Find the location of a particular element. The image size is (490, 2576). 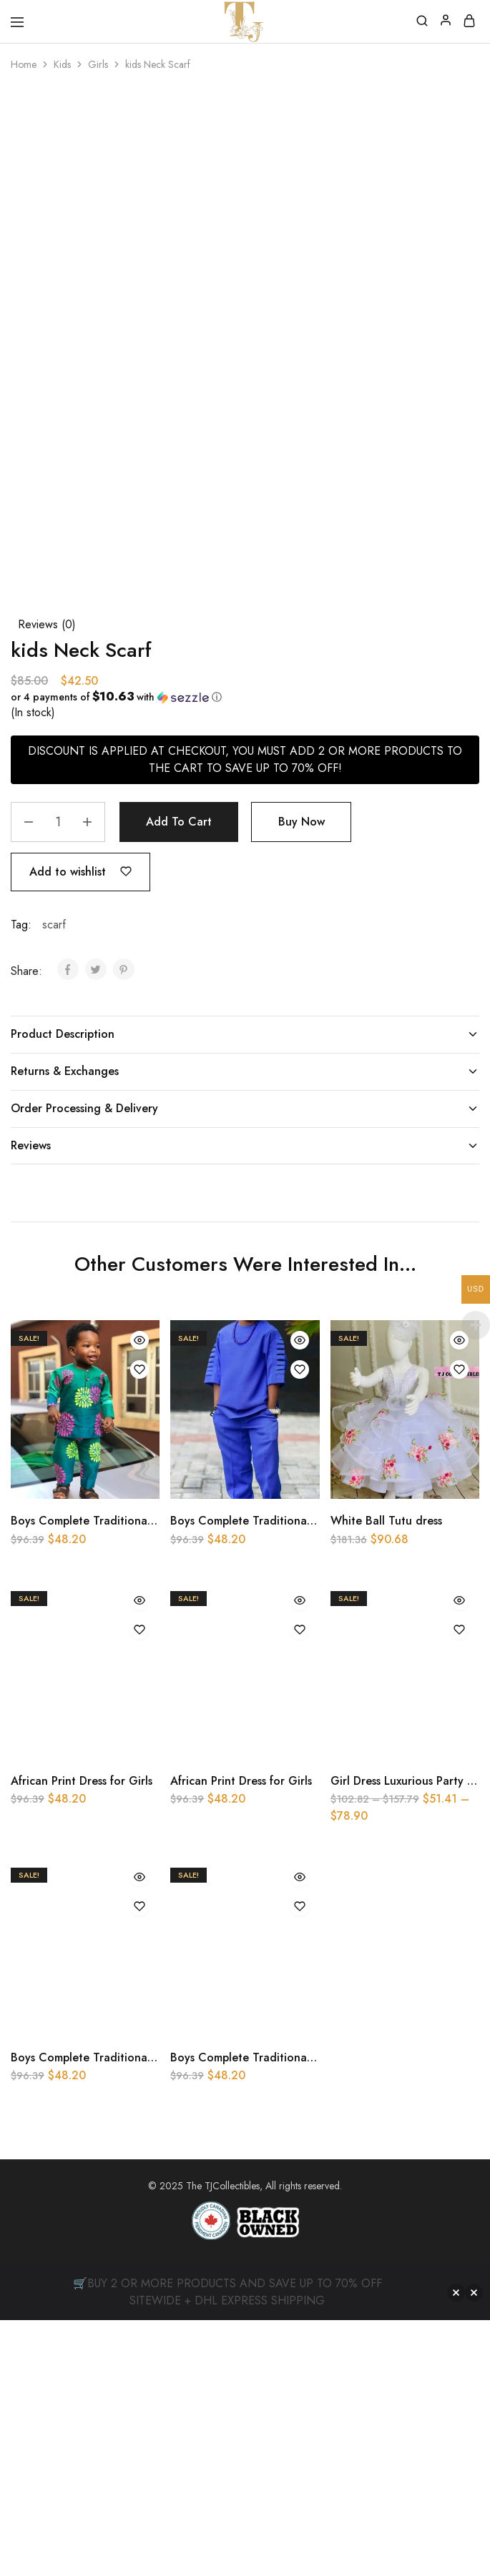

Order Processing & Delivery is located at coordinates (245, 1108).